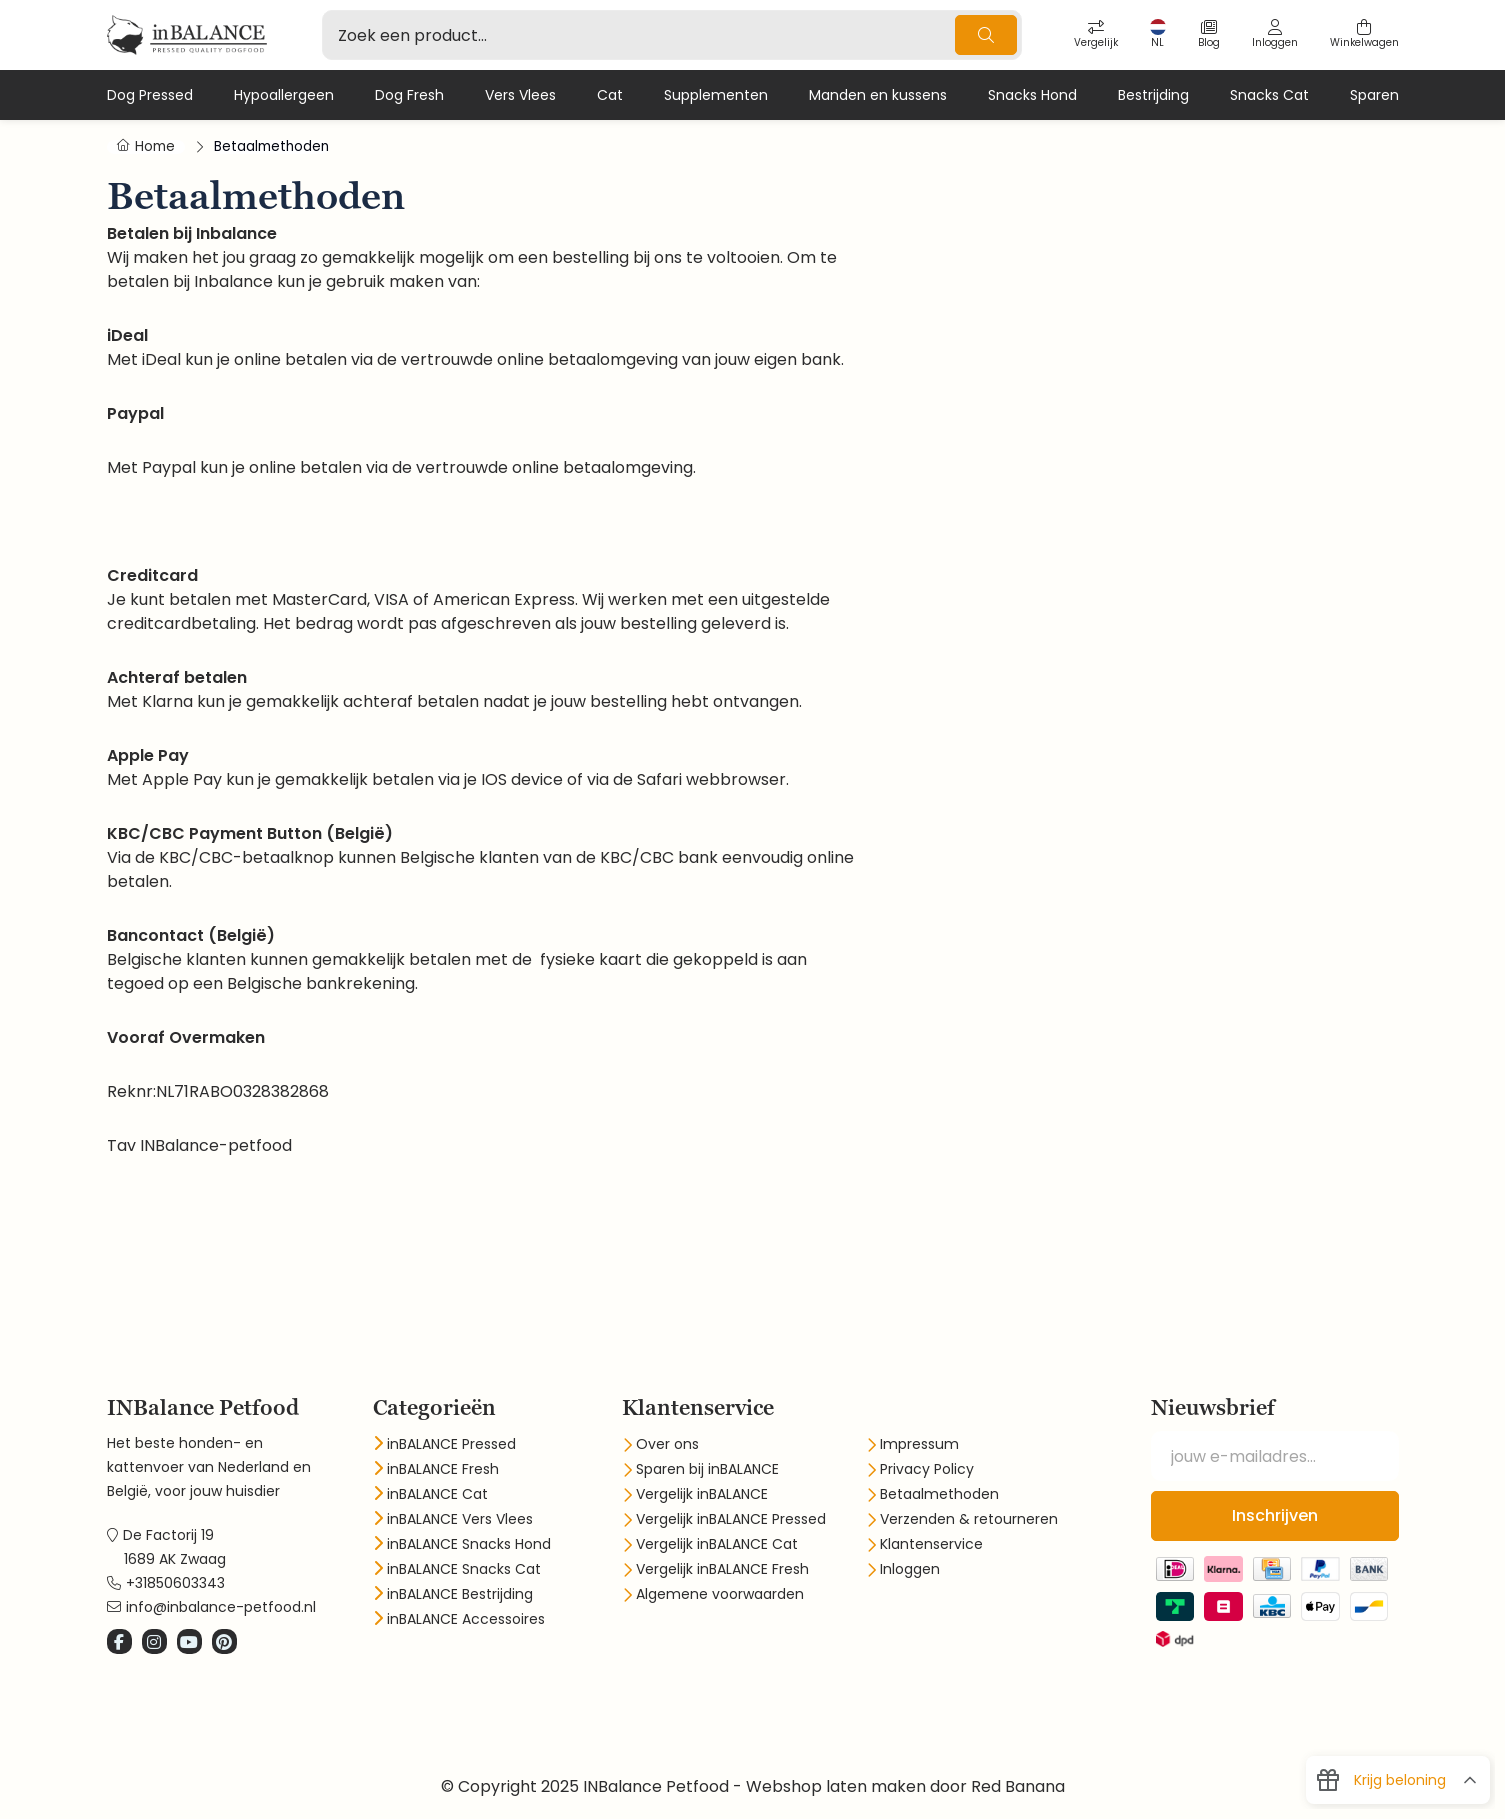  Describe the element at coordinates (437, 1494) in the screenshot. I see `inBALANCE Cat` at that location.